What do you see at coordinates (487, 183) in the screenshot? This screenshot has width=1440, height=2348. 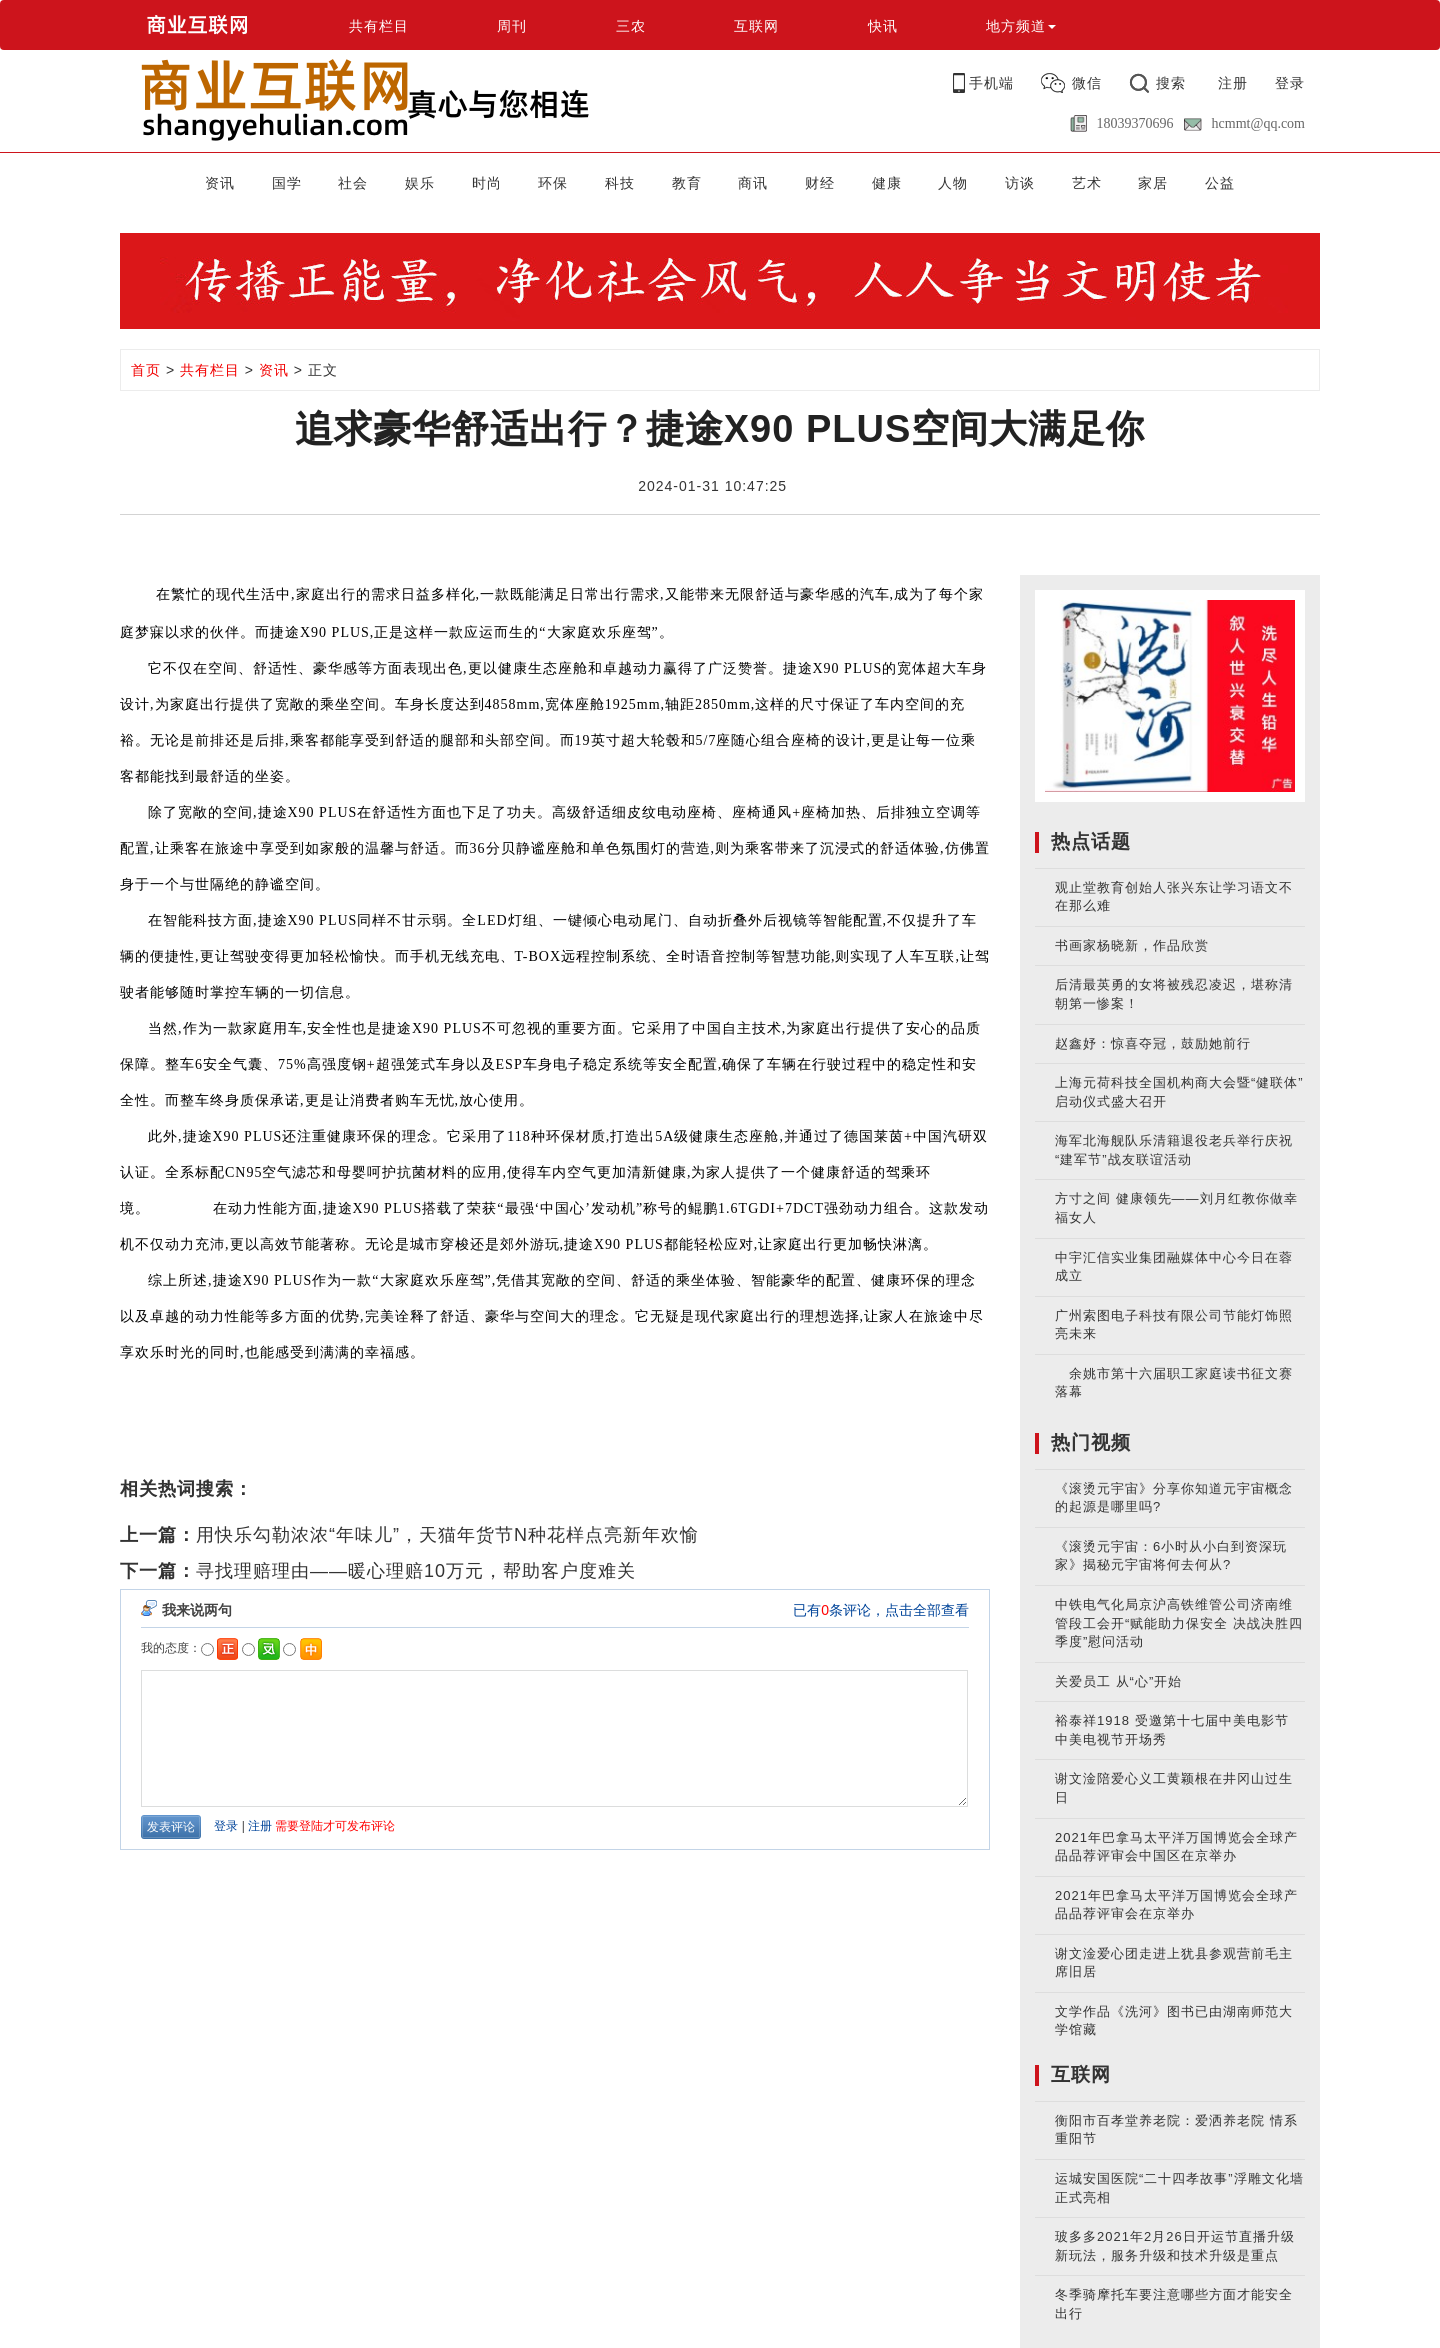 I see `时尚` at bounding box center [487, 183].